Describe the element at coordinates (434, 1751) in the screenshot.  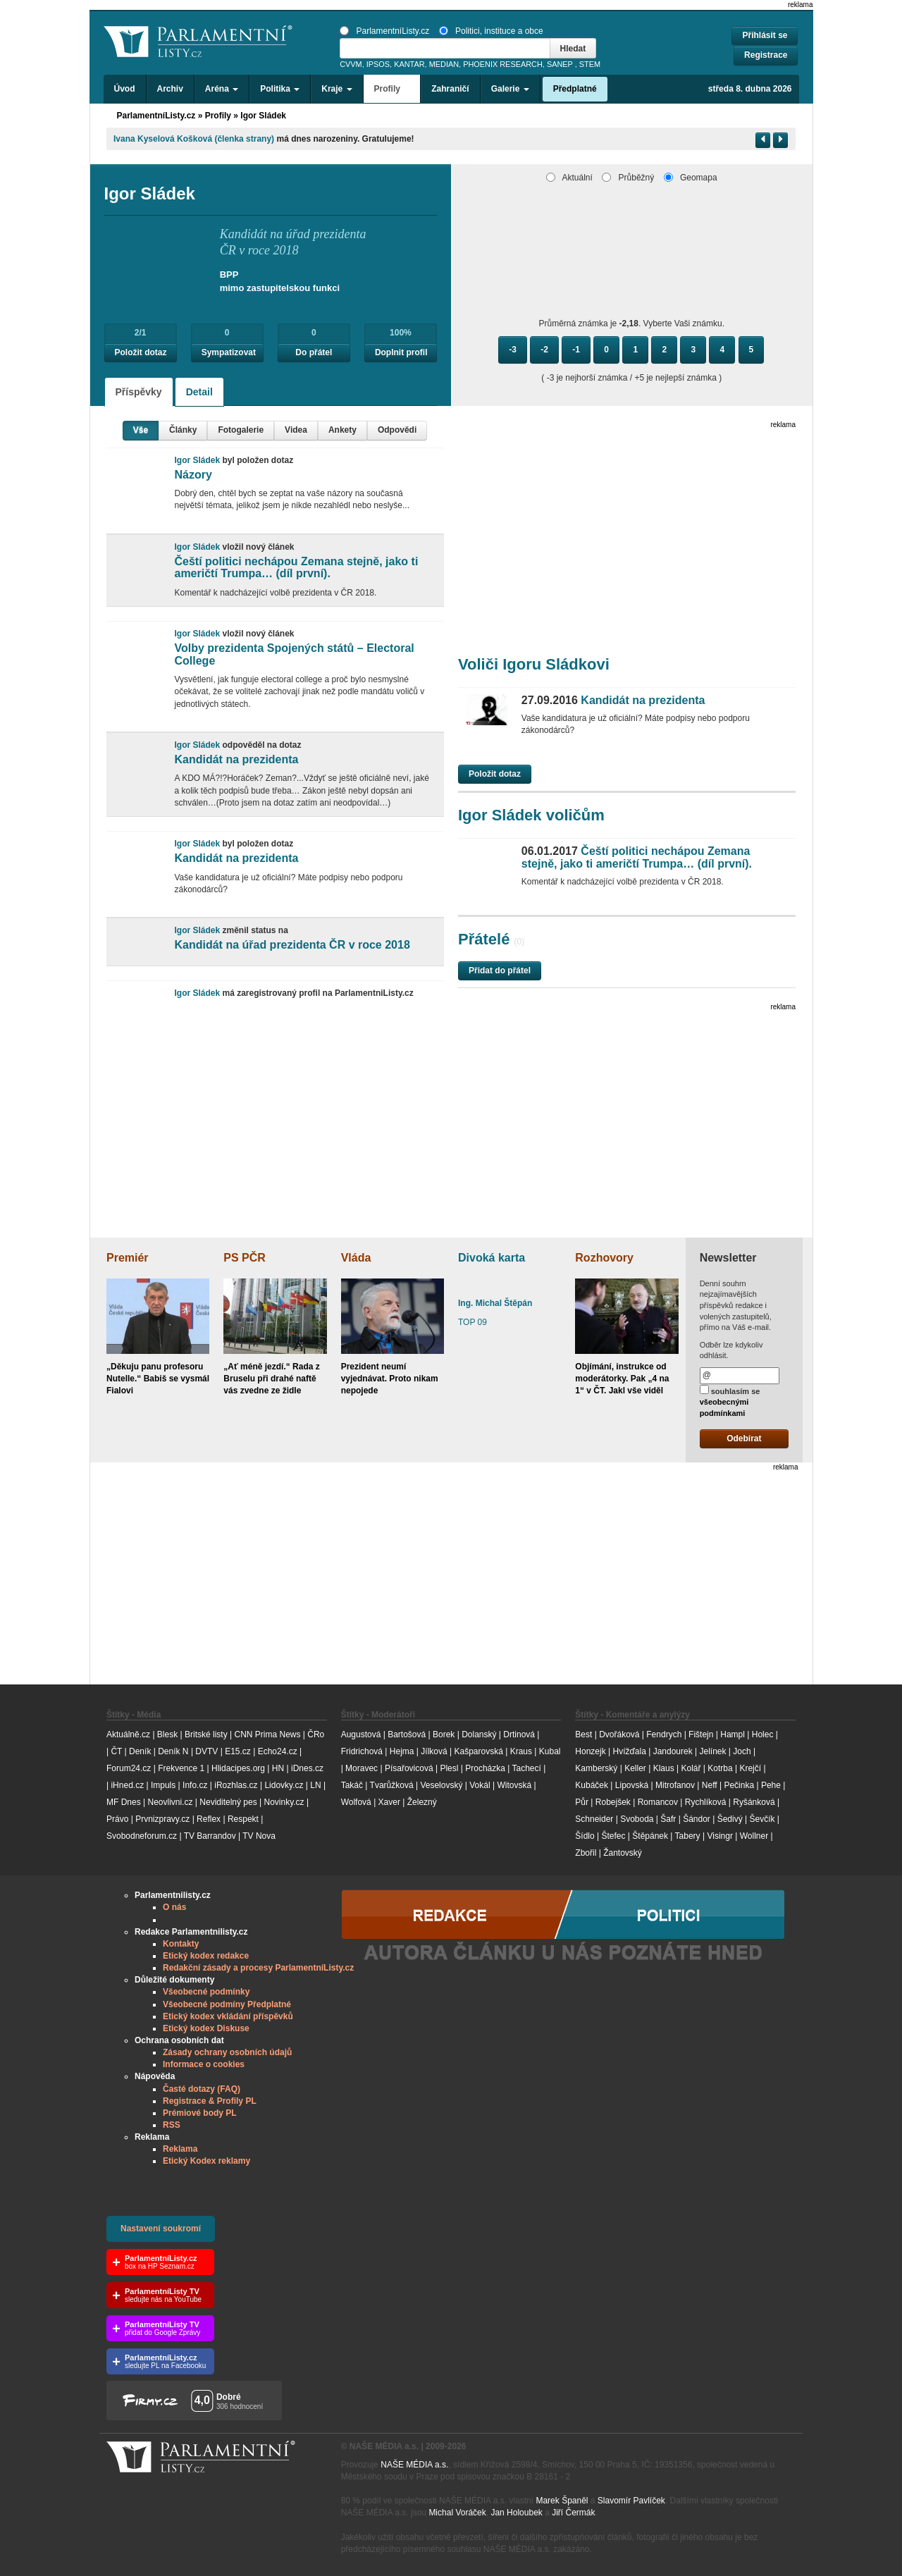
I see `Jílková` at that location.